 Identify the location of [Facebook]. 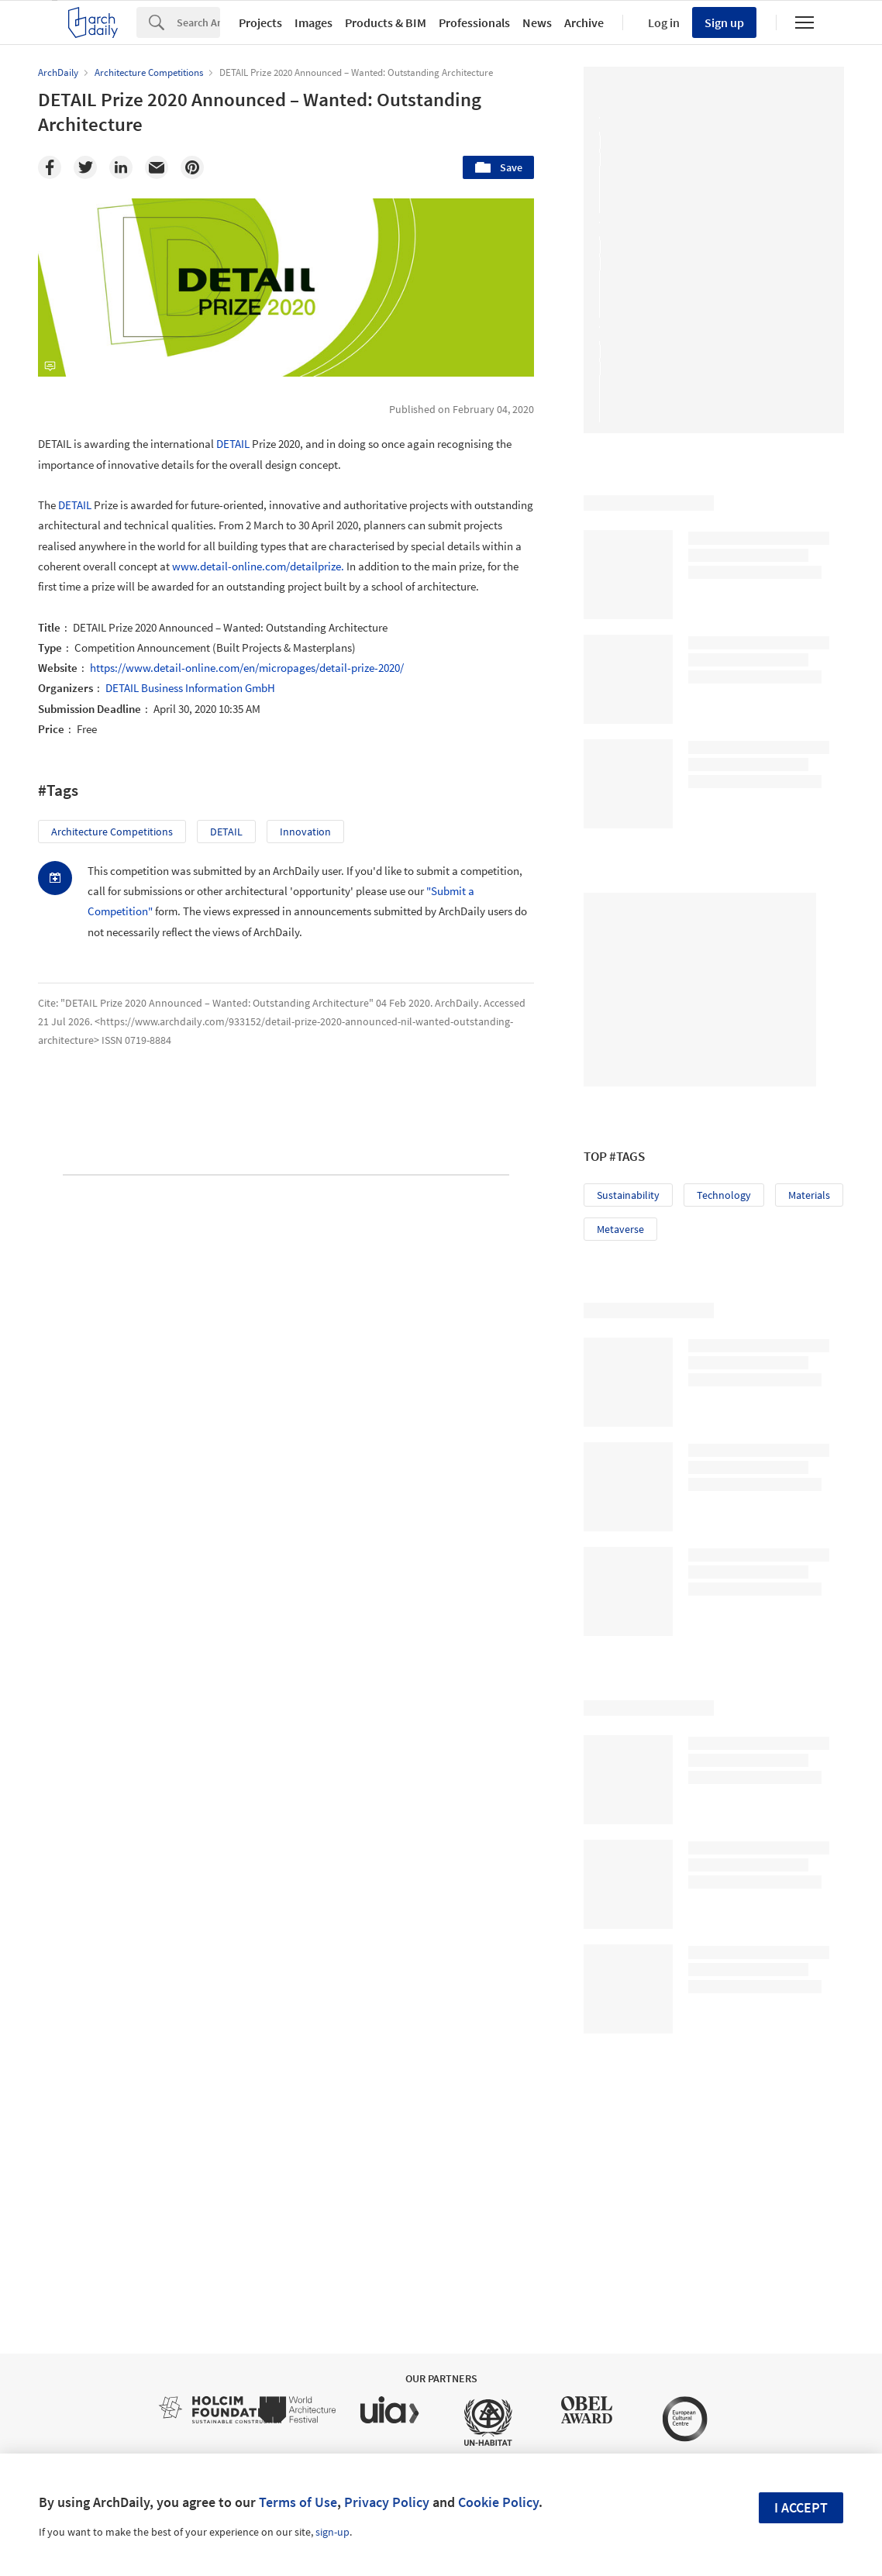
(49, 167).